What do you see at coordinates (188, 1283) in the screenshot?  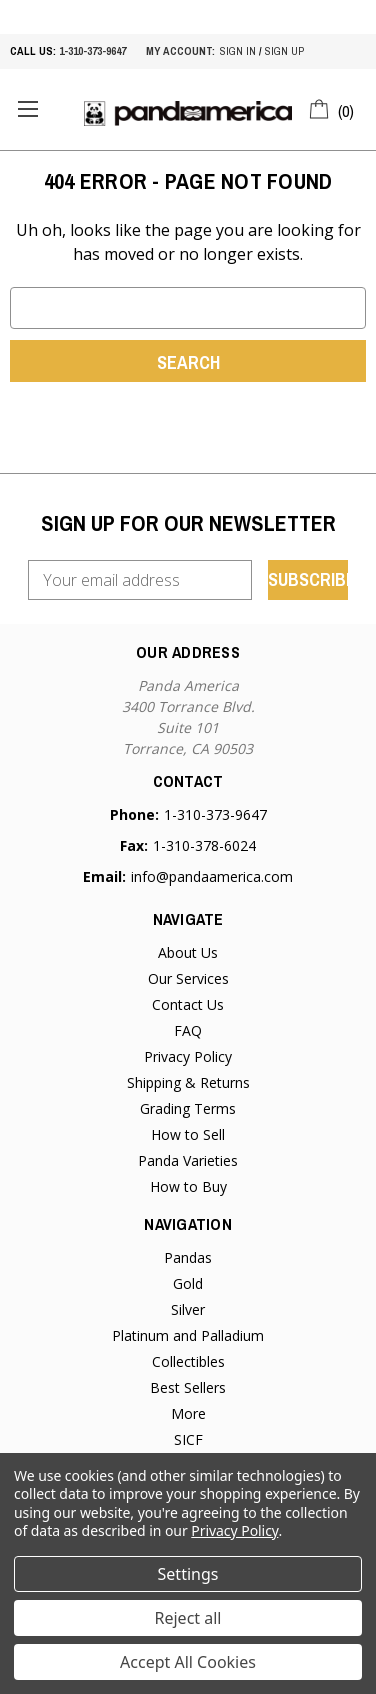 I see `Gold` at bounding box center [188, 1283].